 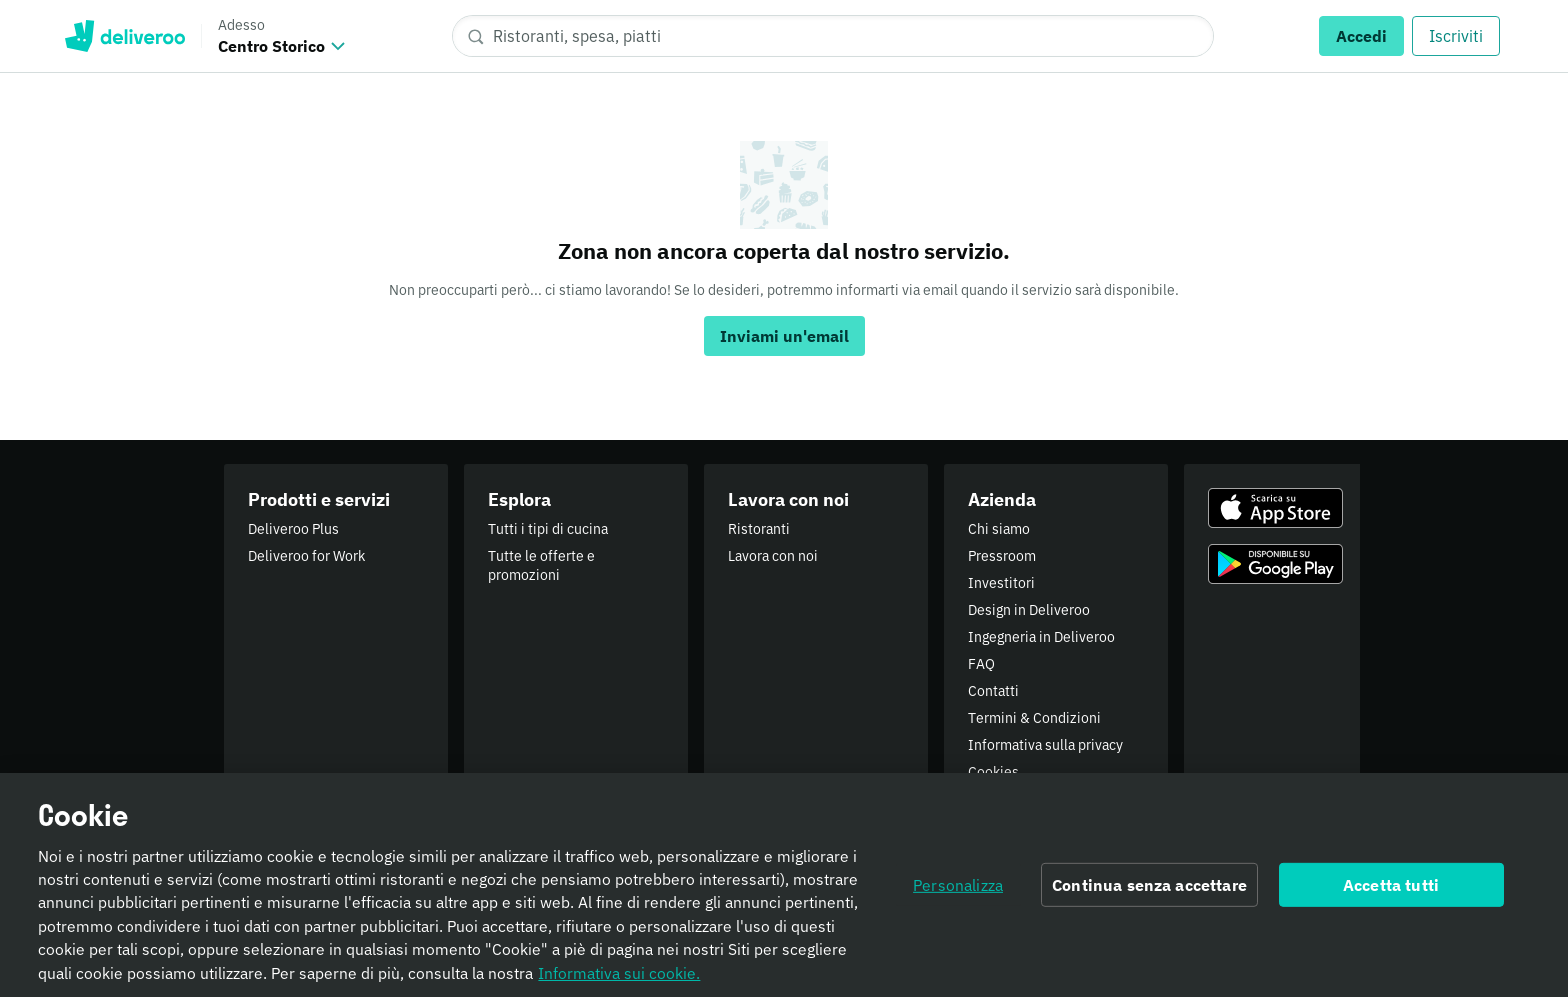 What do you see at coordinates (619, 980) in the screenshot?
I see `Informativa sui cookie. [Informativa sui cookie., apre in una nuova scheda]` at bounding box center [619, 980].